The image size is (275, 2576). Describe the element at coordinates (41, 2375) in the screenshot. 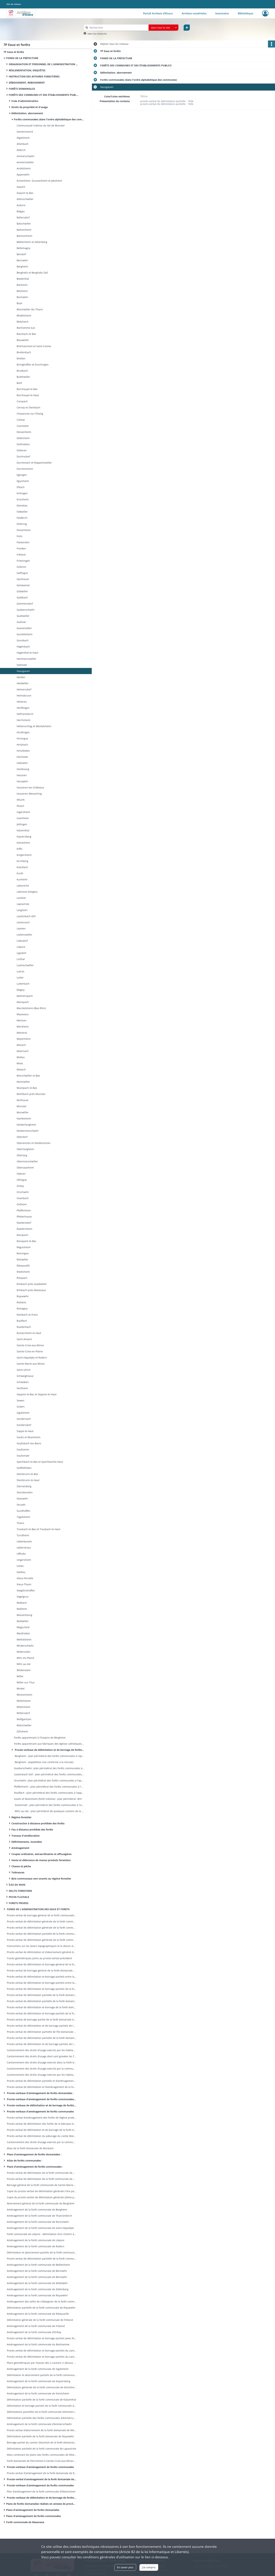

I see `Délimitation et abornement partiels de la forêt communale de Kaysersberg` at that location.